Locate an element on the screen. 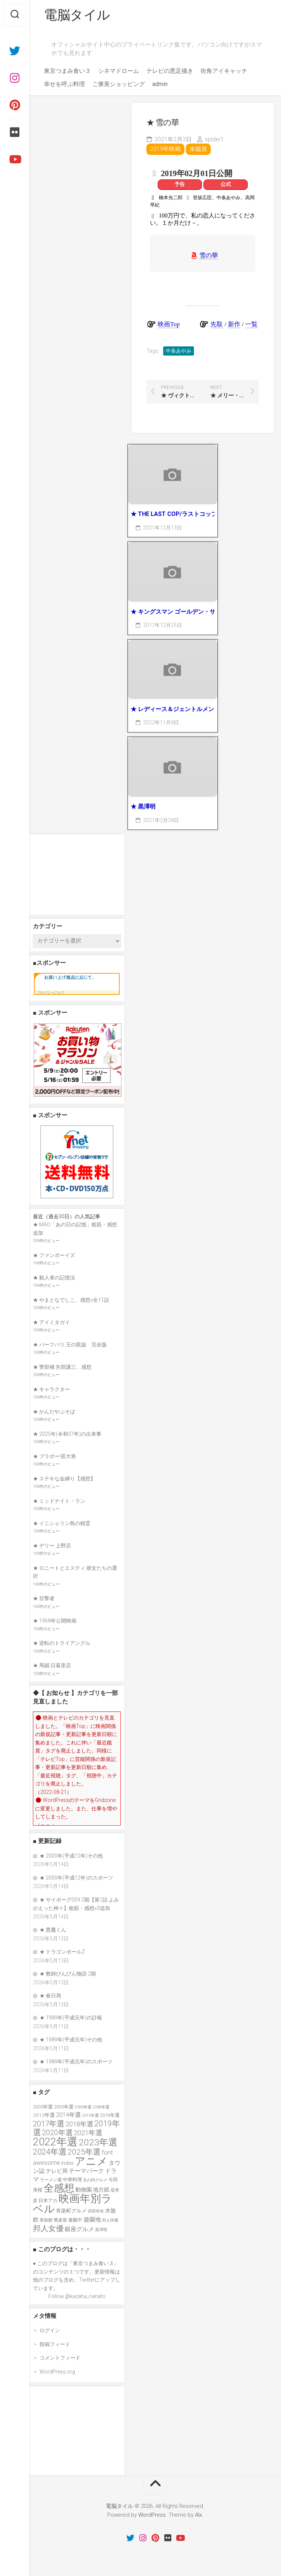 This screenshot has width=281, height=2576. 公式 is located at coordinates (226, 184).